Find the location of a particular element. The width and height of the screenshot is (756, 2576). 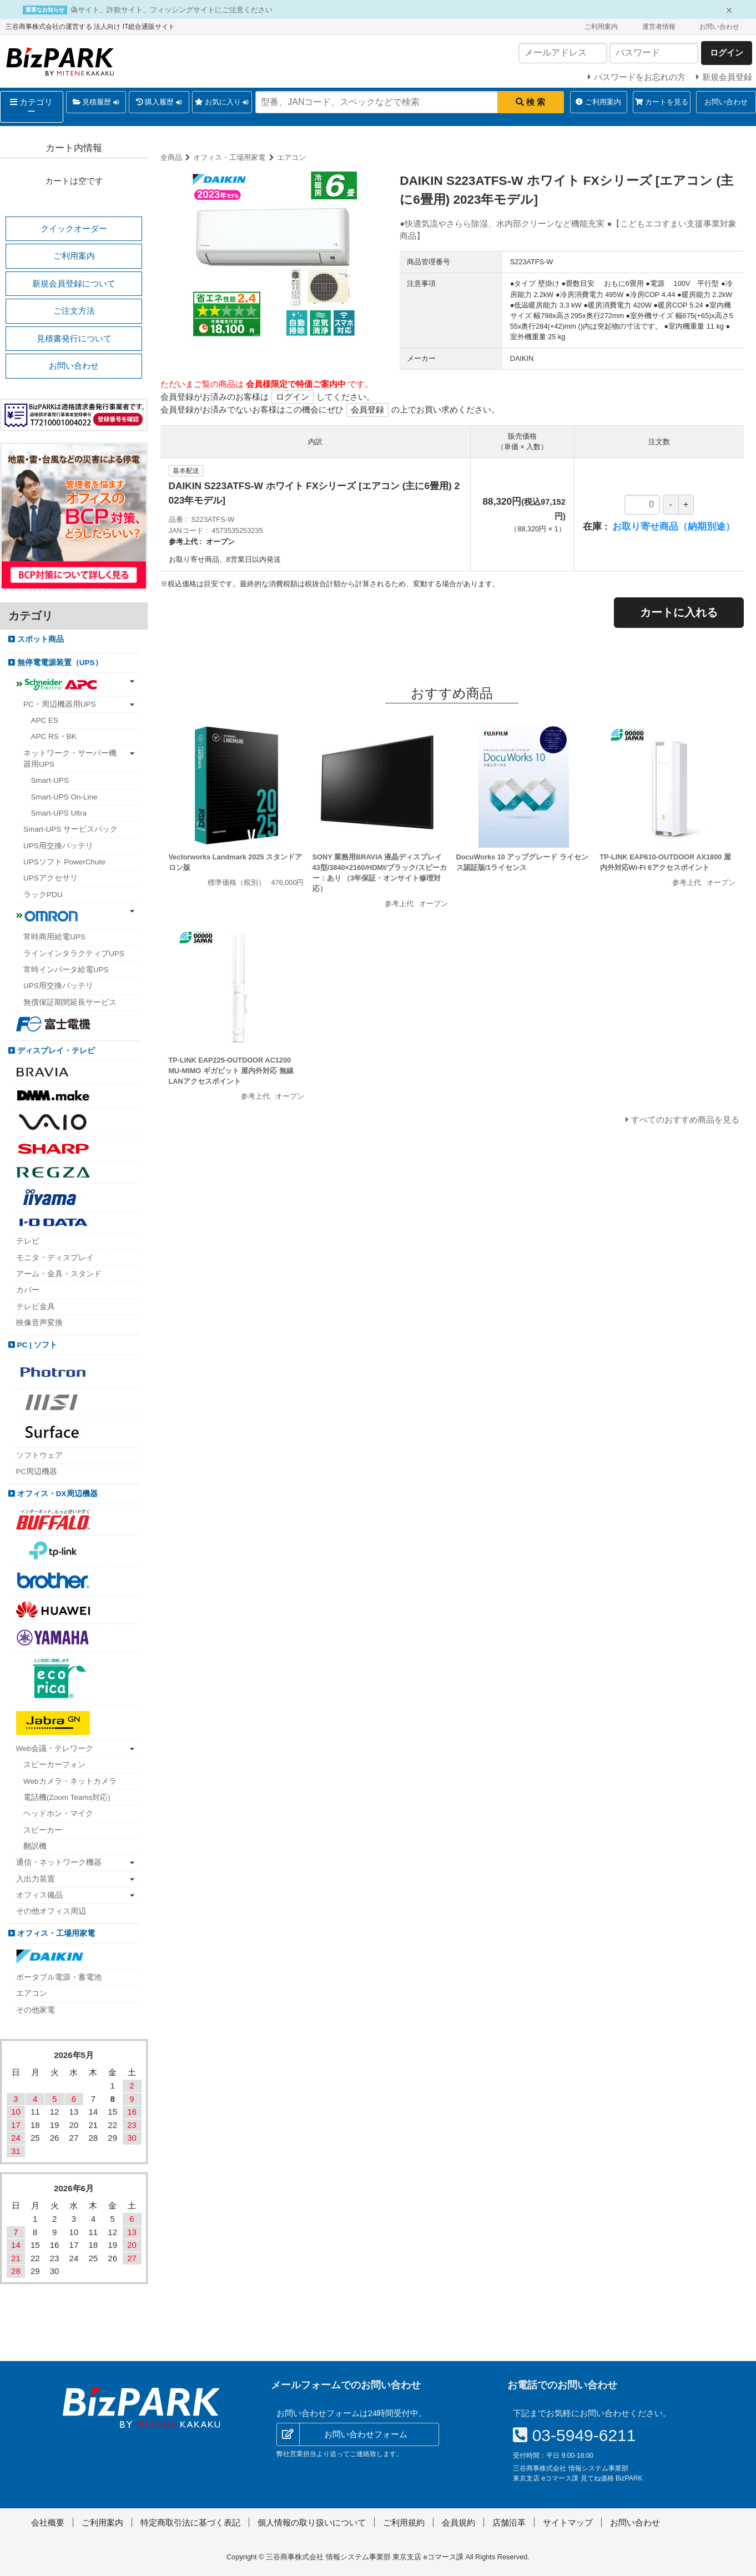

すべてのおすすめ商品を見る is located at coordinates (685, 1119).